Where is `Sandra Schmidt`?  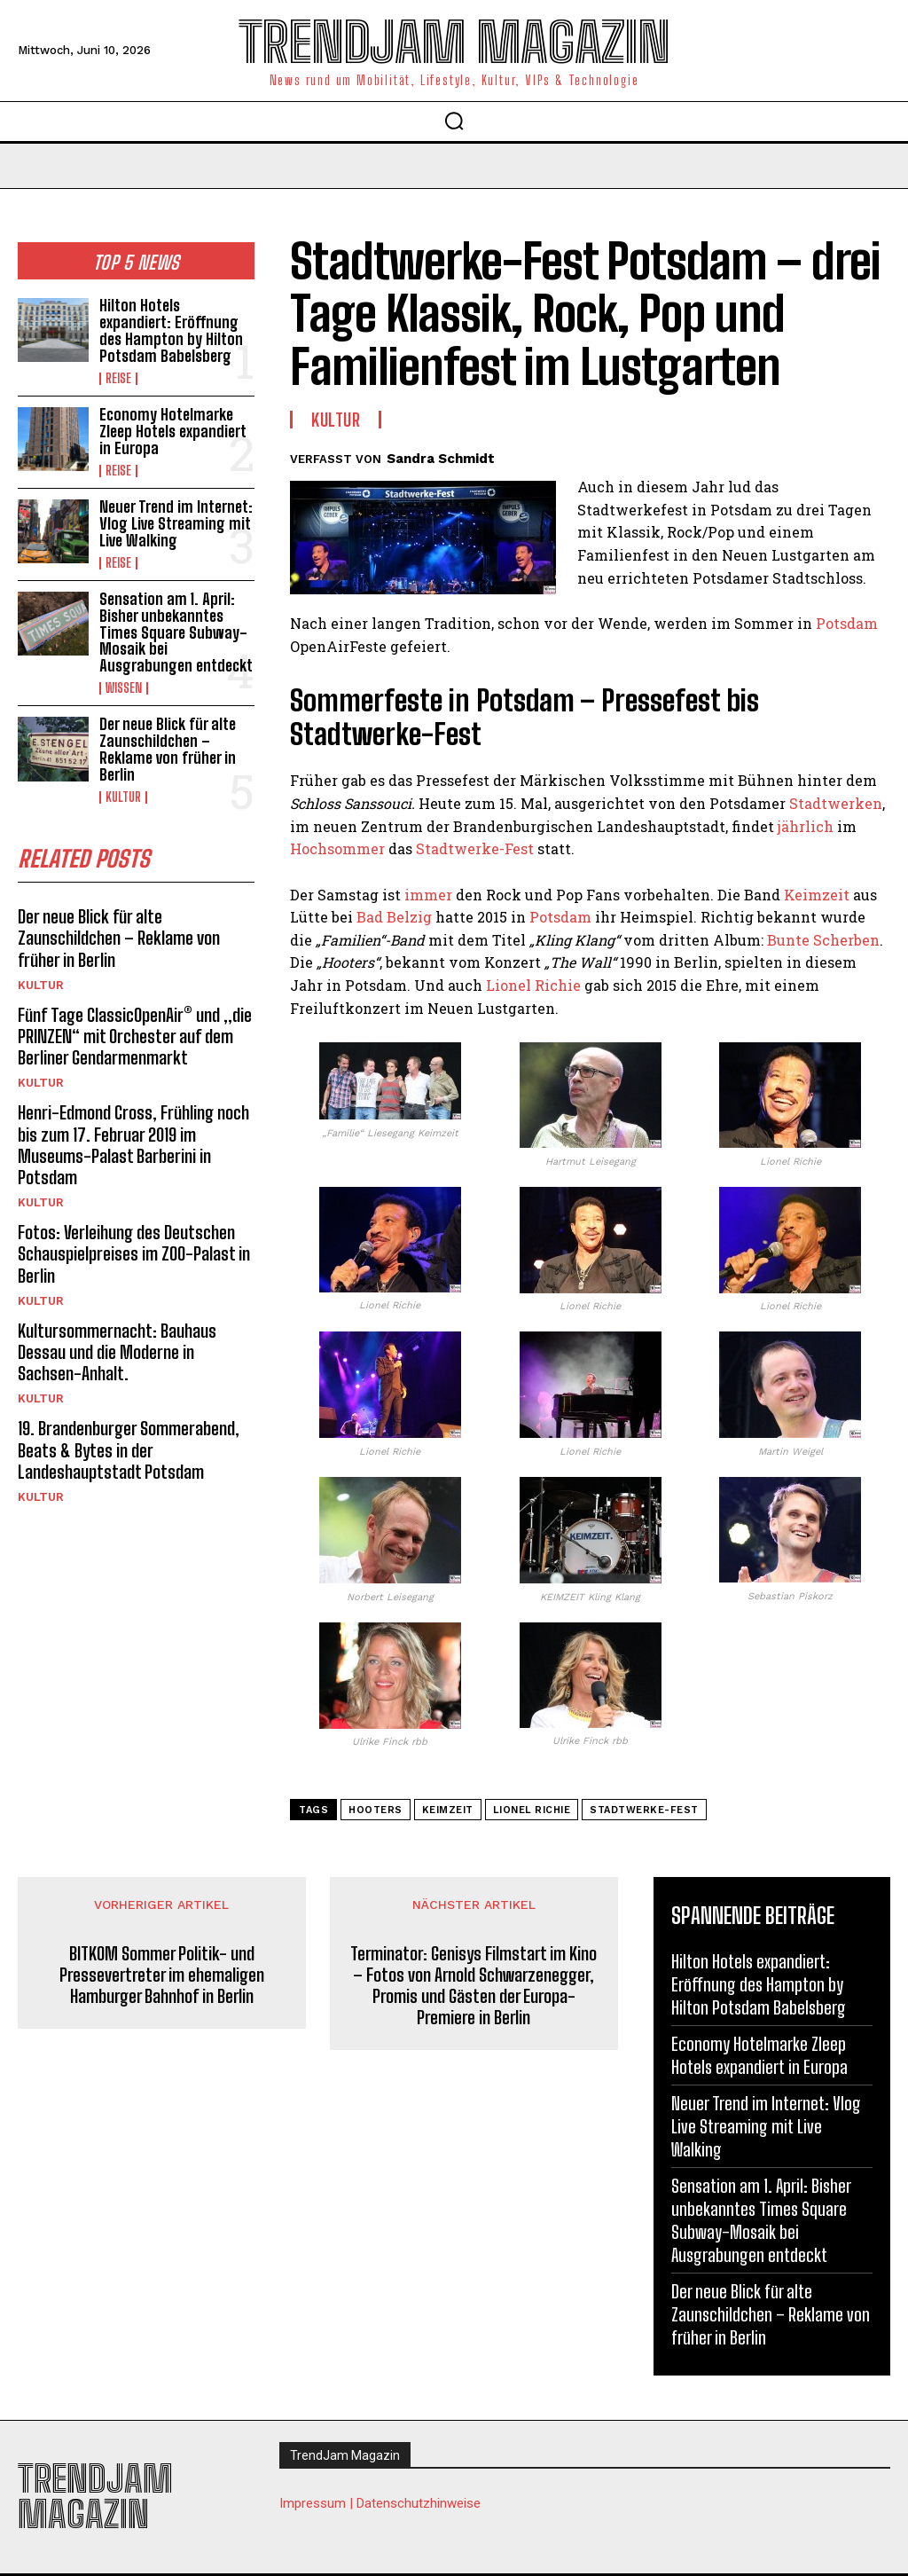
Sandra Schmidt is located at coordinates (441, 459).